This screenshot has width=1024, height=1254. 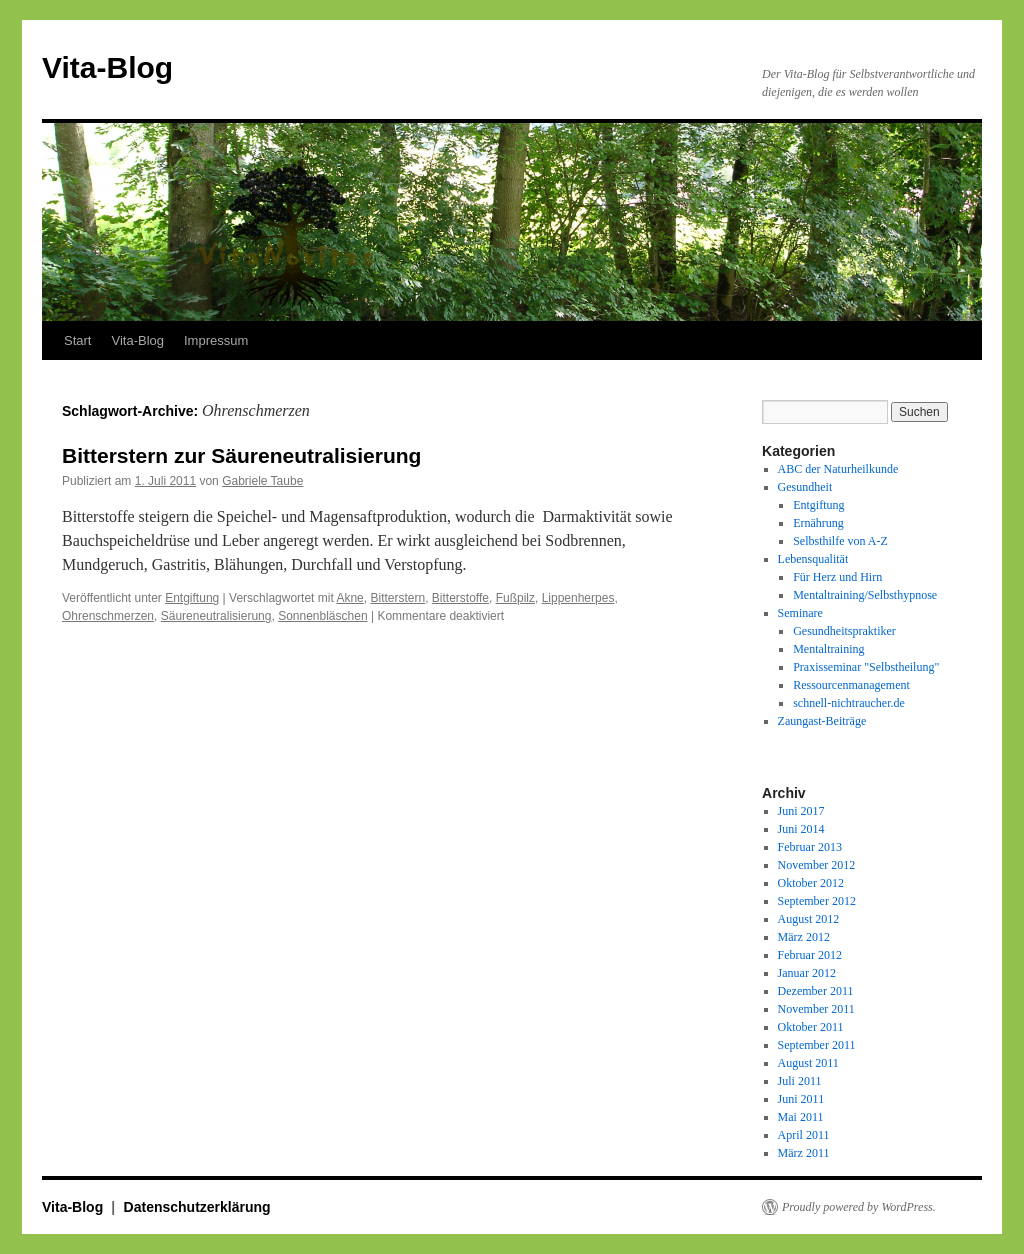 I want to click on Oktober 2012, so click(x=811, y=883).